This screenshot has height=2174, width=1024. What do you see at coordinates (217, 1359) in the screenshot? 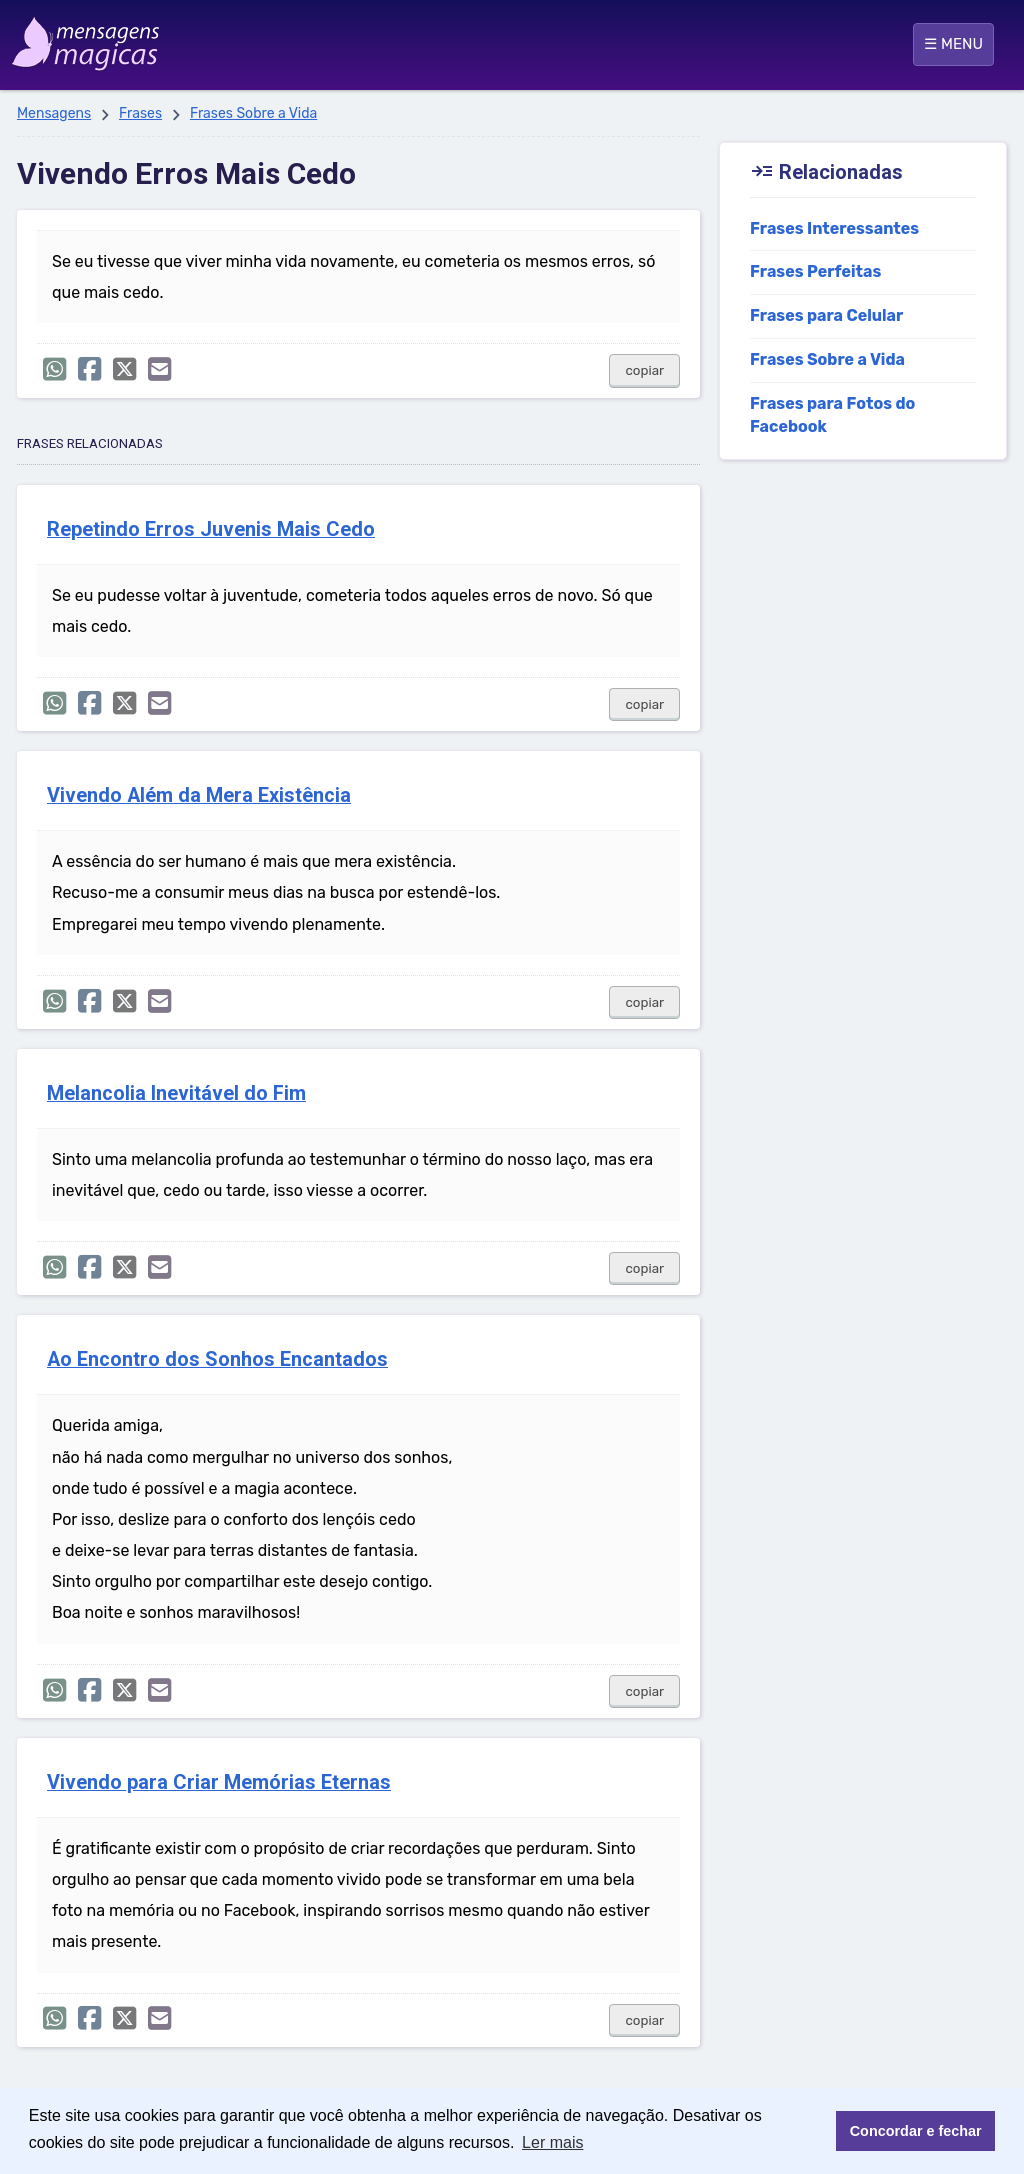
I see `Ao Encontro dos Sonhos Encantados` at bounding box center [217, 1359].